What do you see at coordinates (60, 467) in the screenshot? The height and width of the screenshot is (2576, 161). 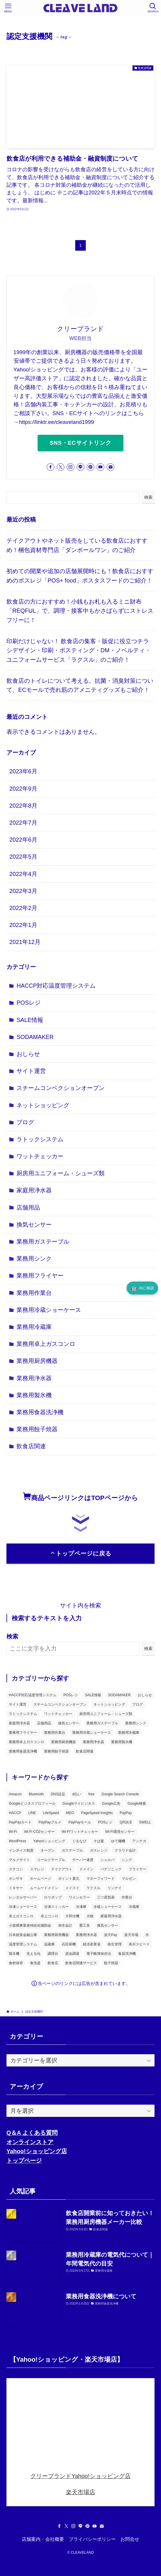 I see `[twitter-x]` at bounding box center [60, 467].